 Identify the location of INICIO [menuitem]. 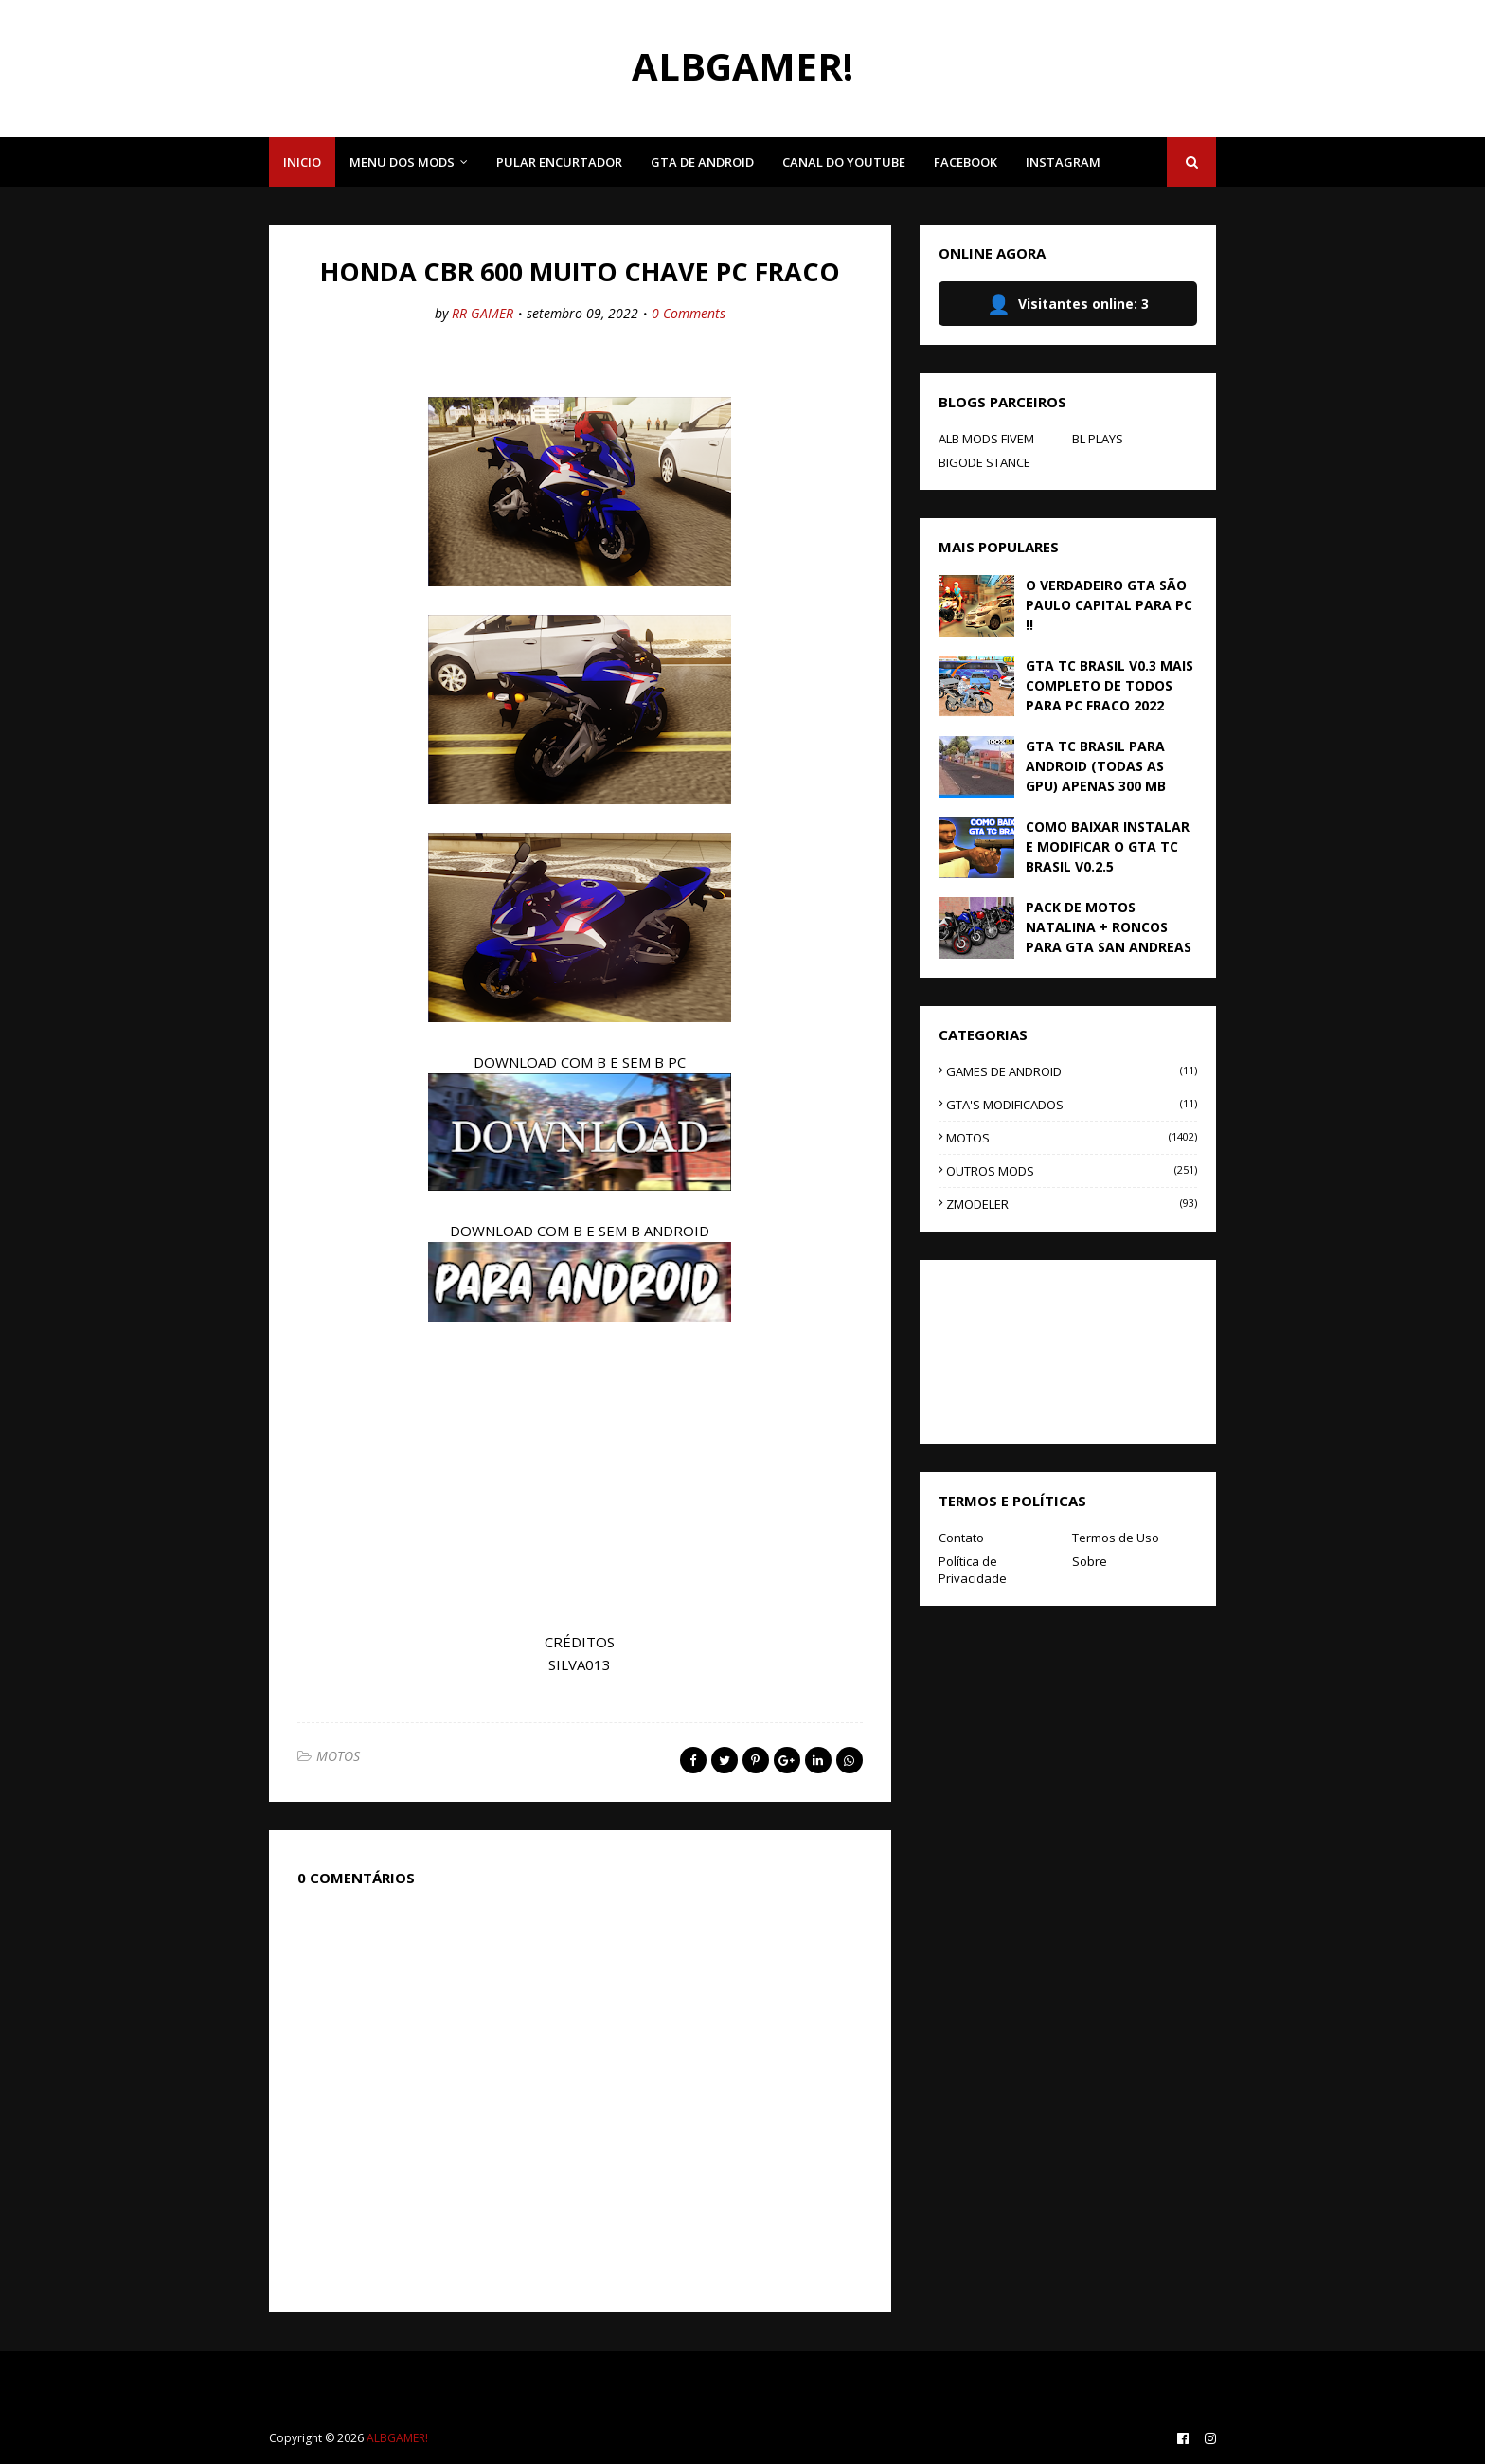
(302, 162).